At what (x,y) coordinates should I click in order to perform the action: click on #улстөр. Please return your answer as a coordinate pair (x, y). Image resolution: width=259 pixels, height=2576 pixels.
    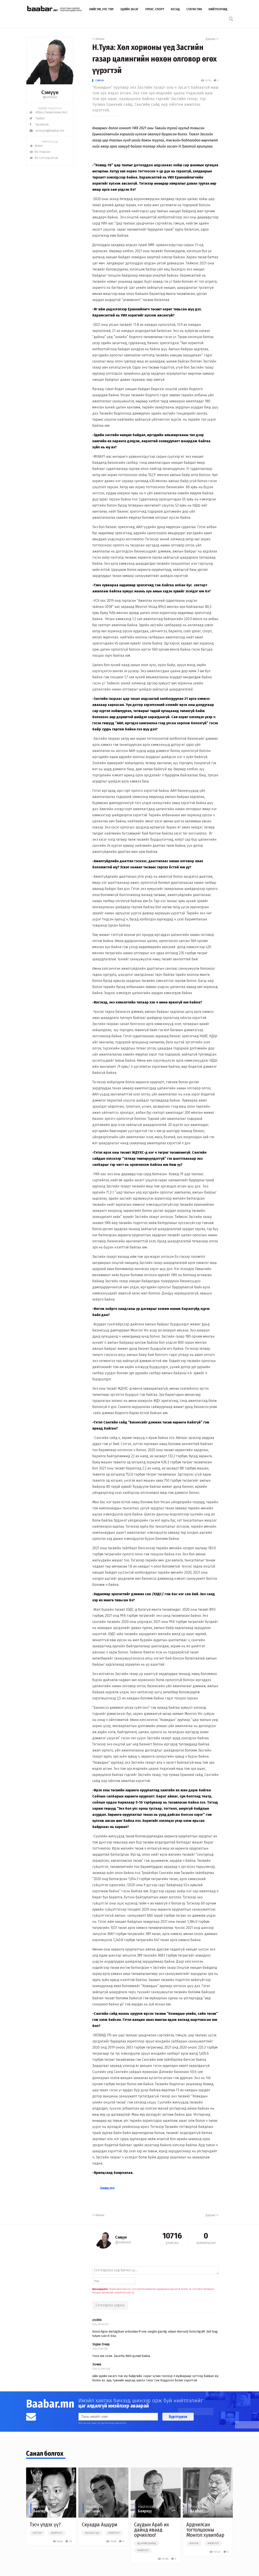
    Looking at the image, I should click on (37, 2533).